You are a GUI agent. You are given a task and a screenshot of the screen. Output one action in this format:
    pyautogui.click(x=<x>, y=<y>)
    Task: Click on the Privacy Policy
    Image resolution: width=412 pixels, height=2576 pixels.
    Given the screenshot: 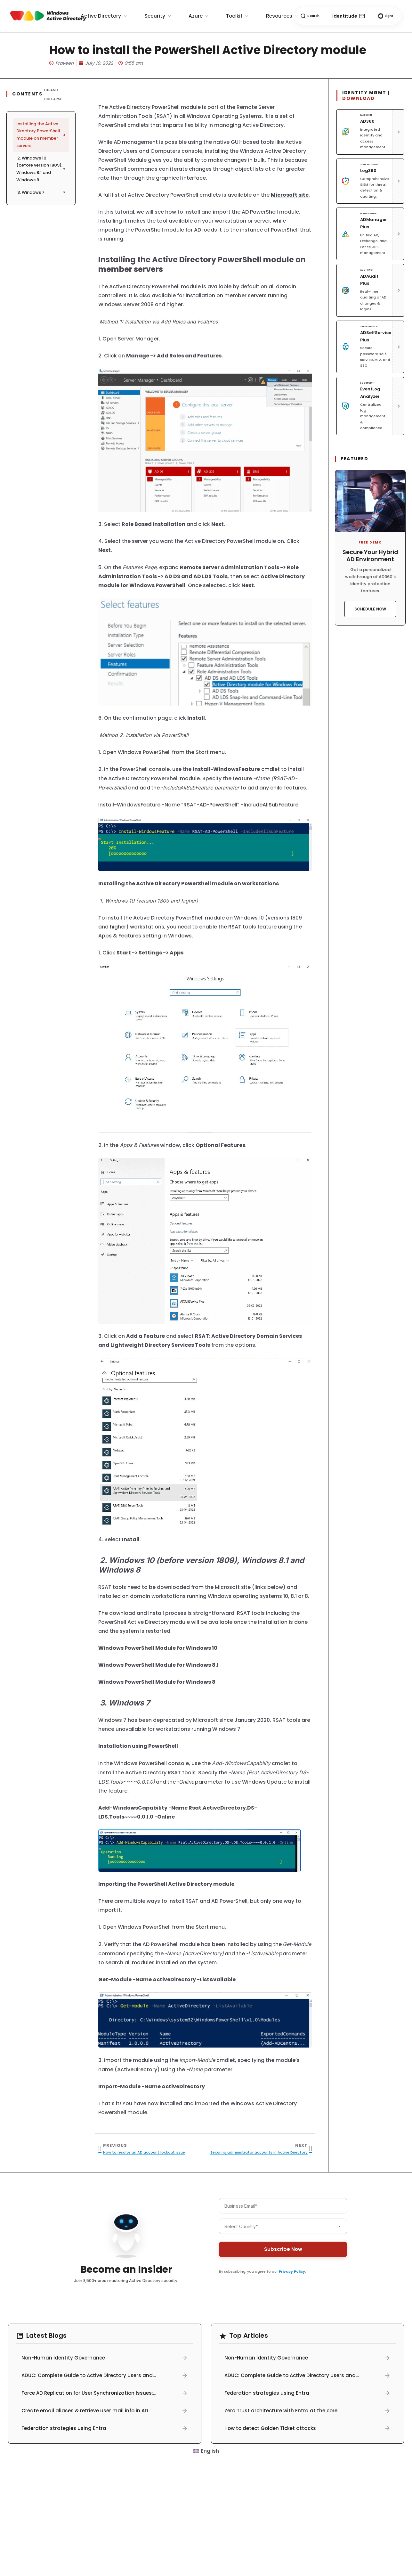 What is the action you would take?
    pyautogui.click(x=292, y=2271)
    